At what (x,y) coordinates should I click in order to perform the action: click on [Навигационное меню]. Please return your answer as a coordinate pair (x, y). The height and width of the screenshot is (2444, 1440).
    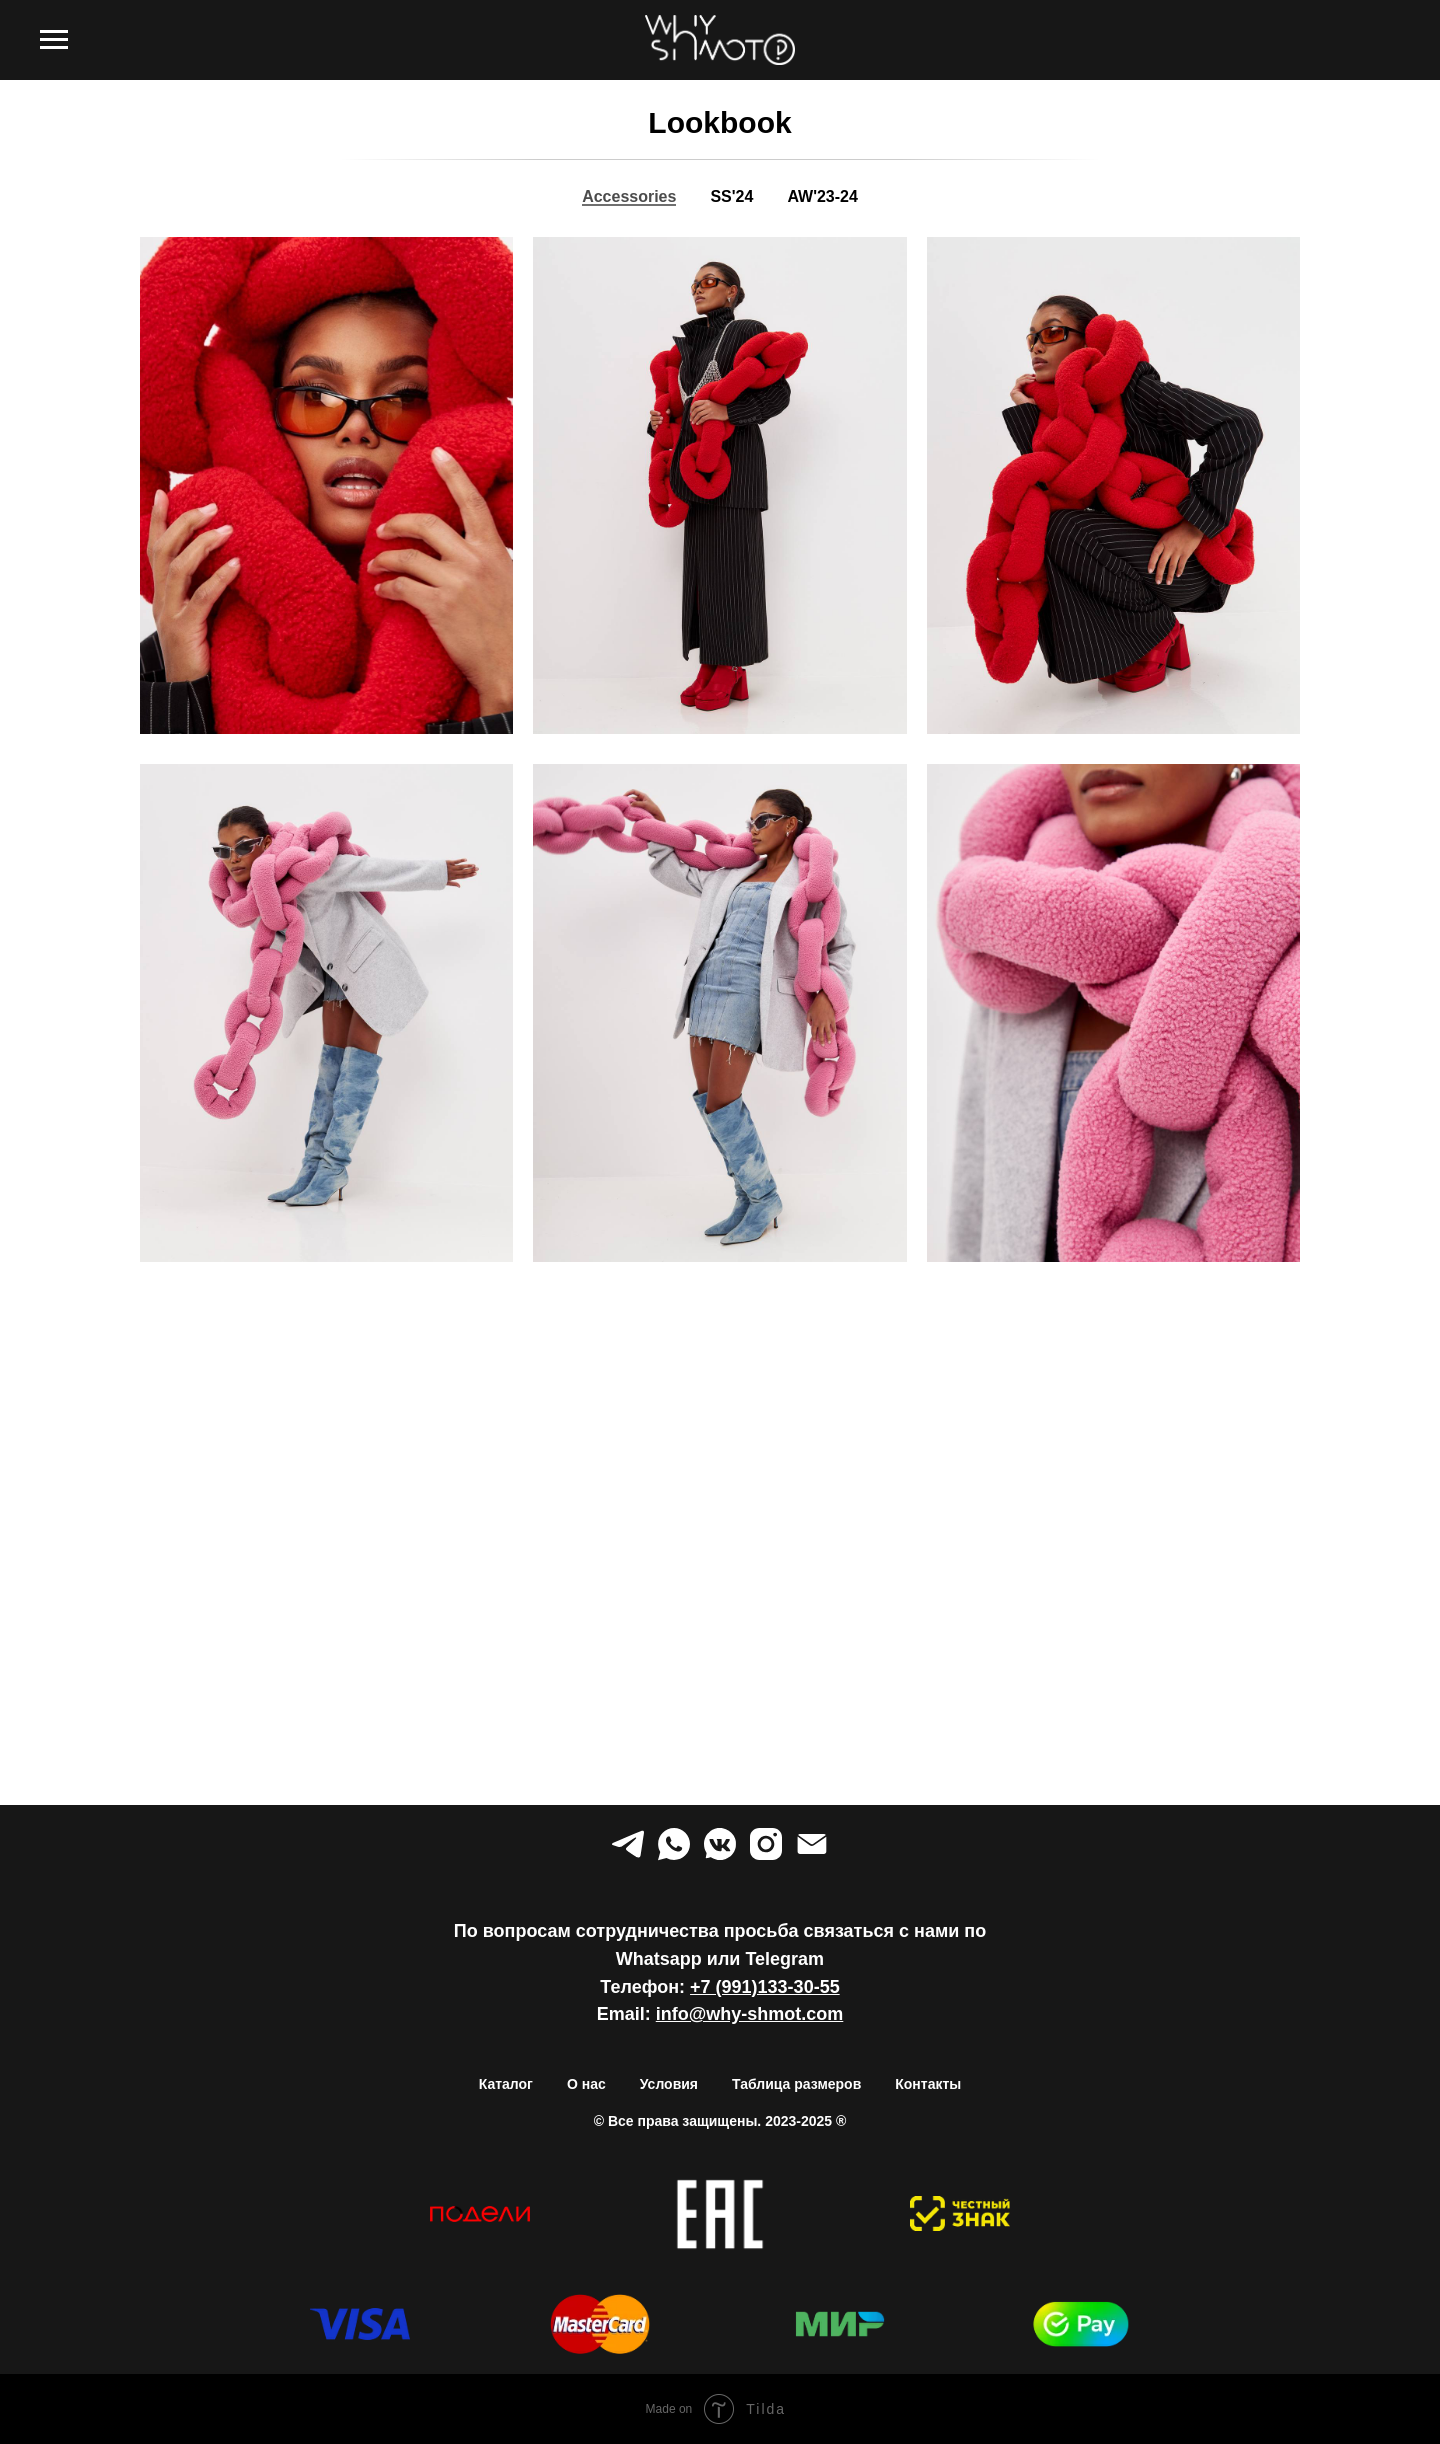
    Looking at the image, I should click on (54, 40).